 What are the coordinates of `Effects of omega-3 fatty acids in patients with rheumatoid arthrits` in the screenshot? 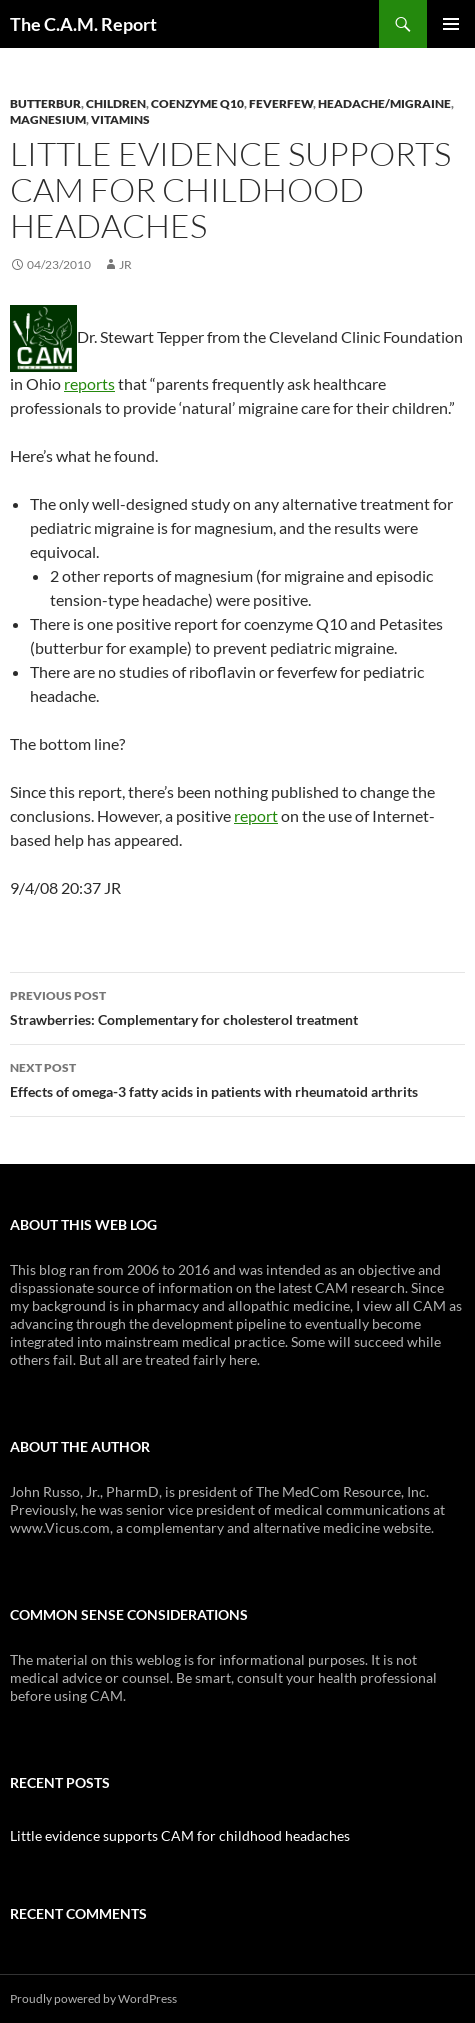 It's located at (237, 1078).